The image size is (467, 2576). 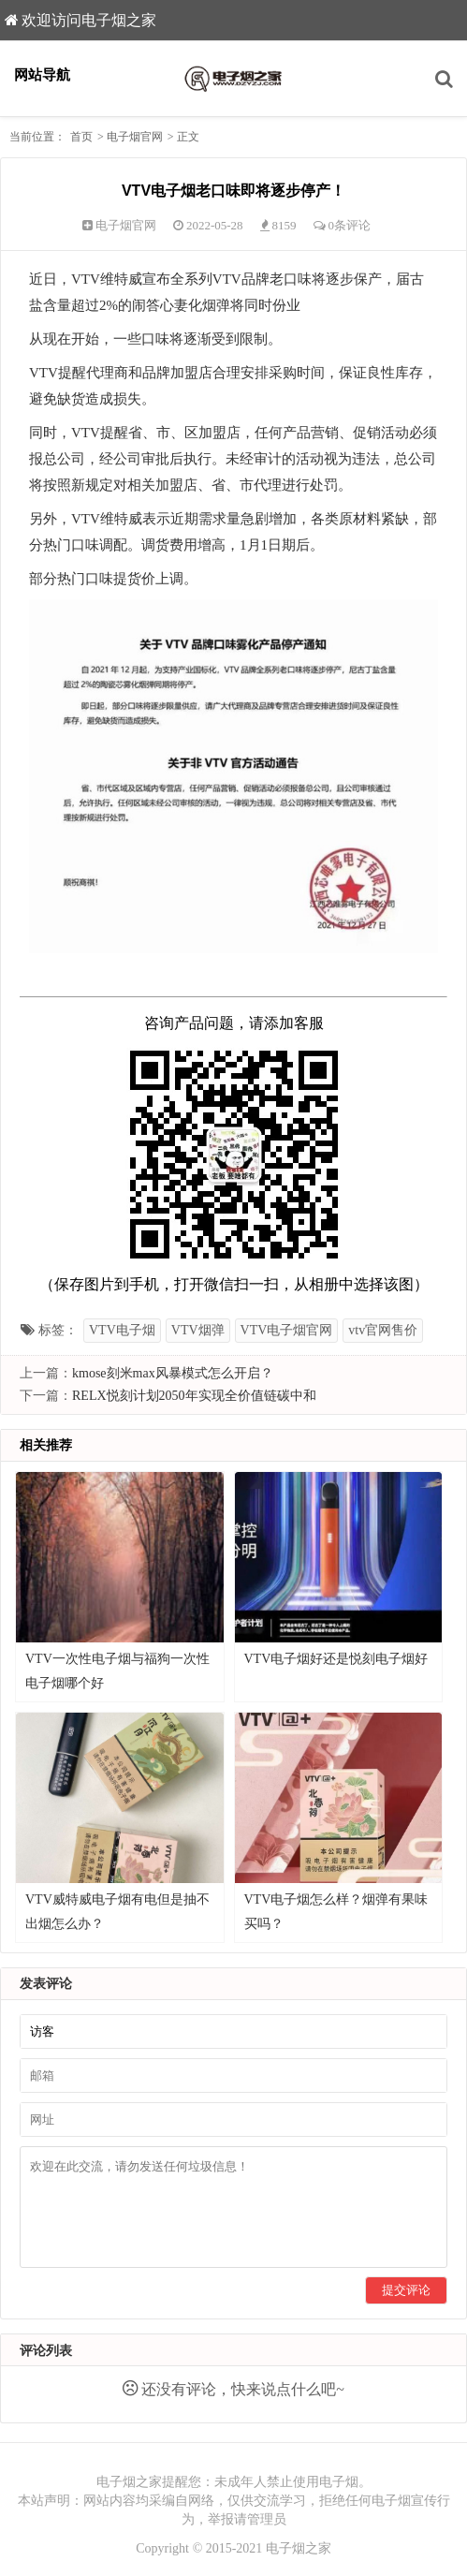 I want to click on 评论列表, so click(x=46, y=2351).